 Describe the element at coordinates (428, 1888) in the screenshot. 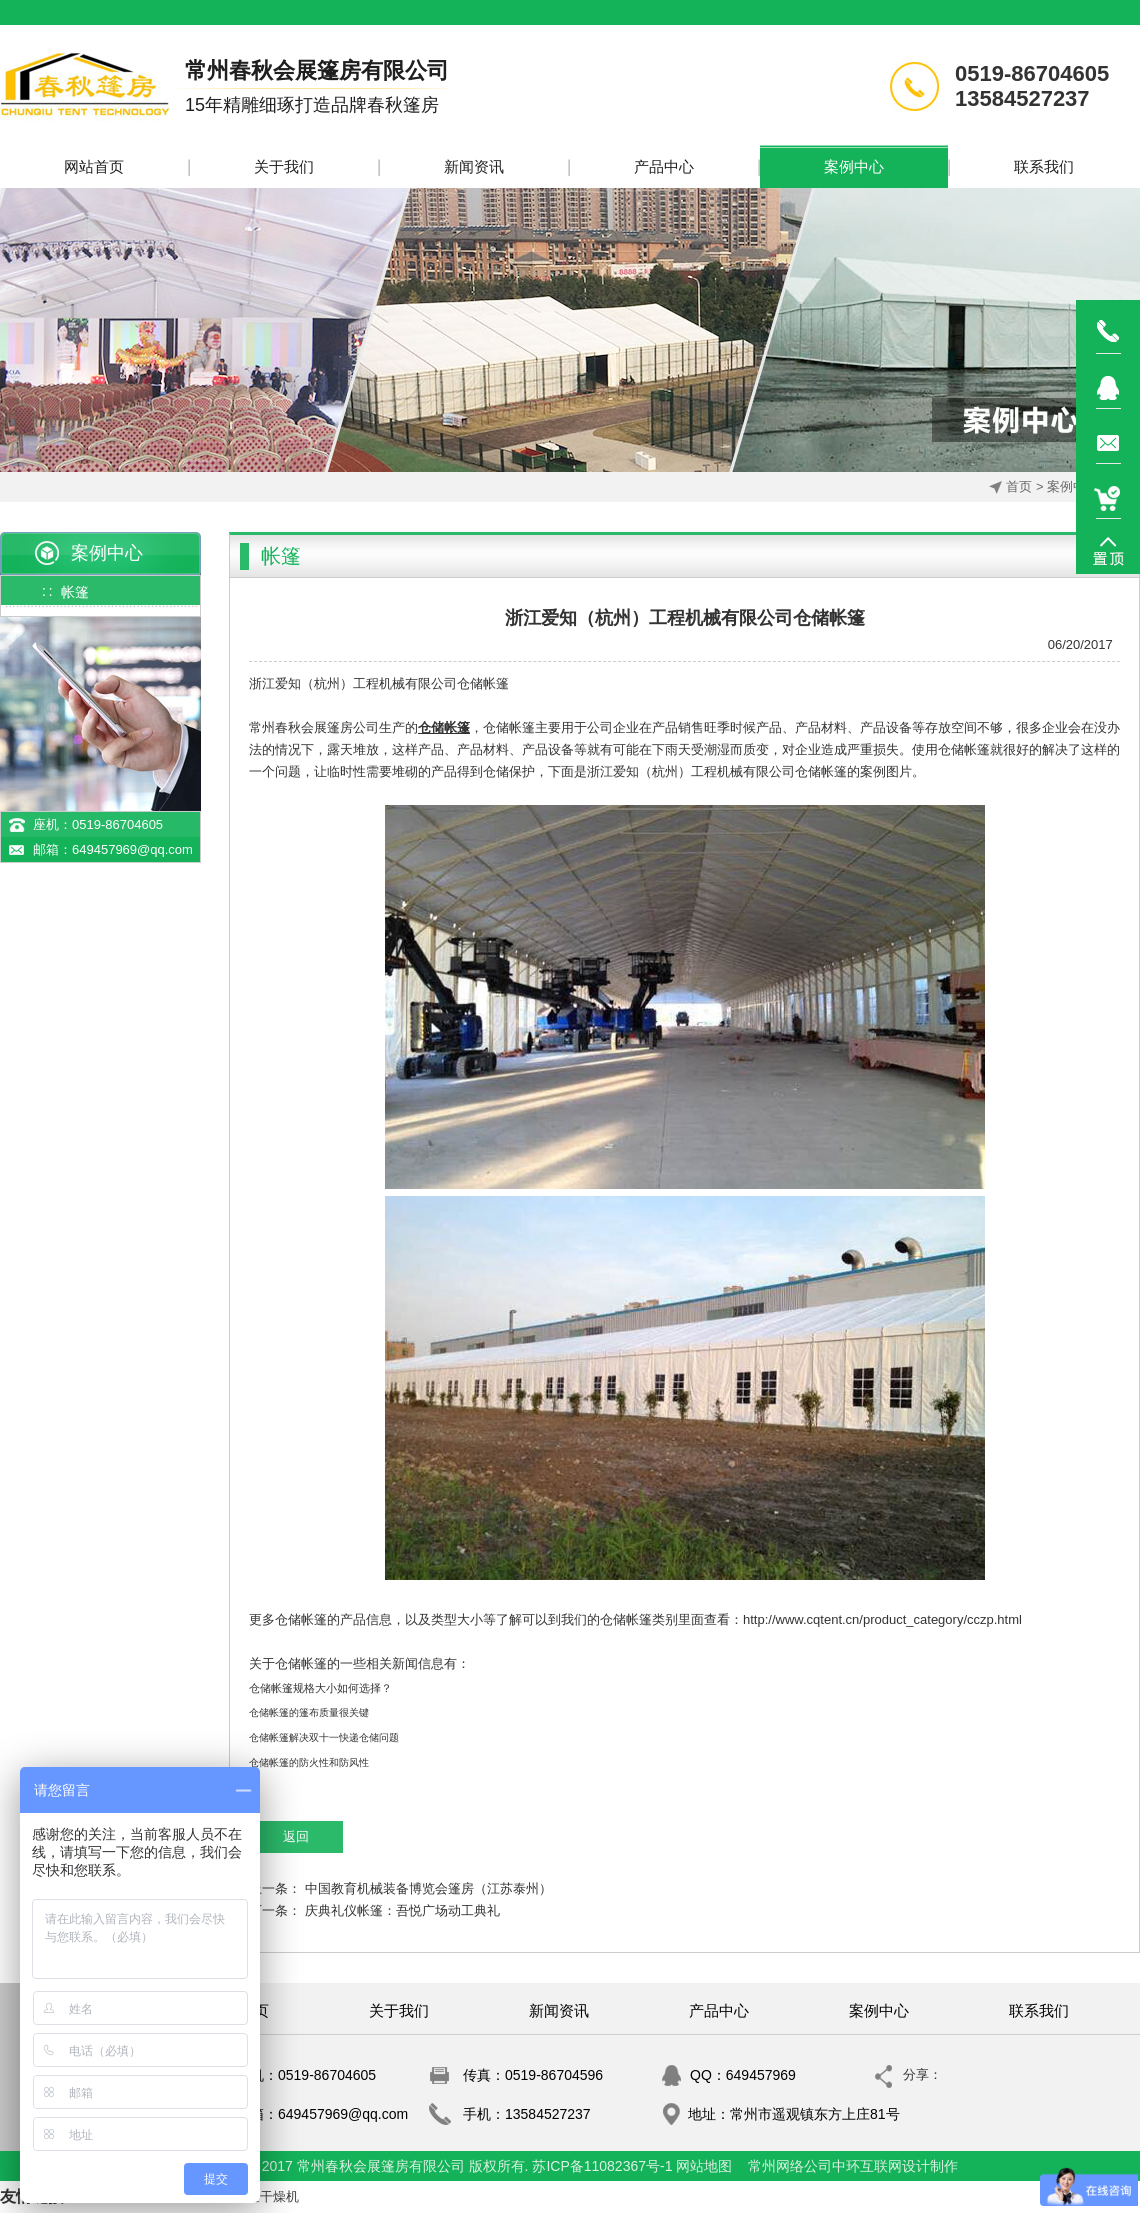

I see `中国教育机械装备博览会篷房（江苏泰州）` at that location.